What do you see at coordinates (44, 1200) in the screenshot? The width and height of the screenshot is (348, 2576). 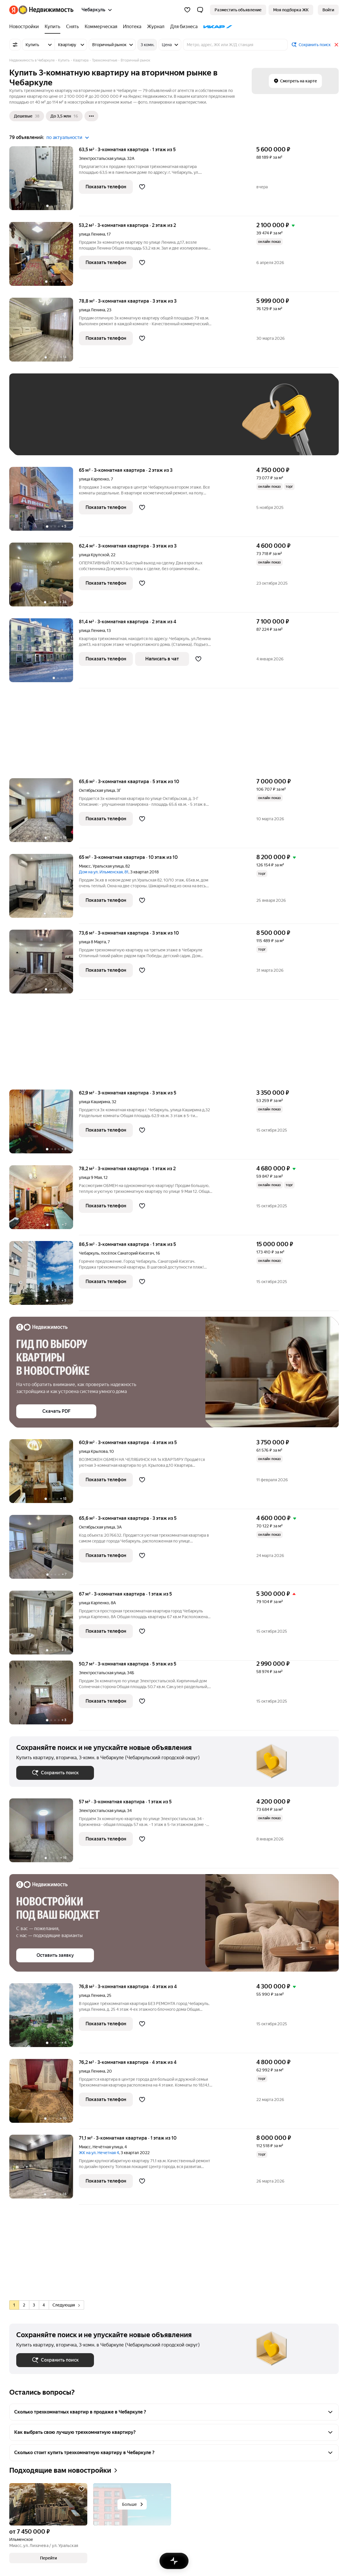 I see `[78,2 м², 3-комнатная]` at bounding box center [44, 1200].